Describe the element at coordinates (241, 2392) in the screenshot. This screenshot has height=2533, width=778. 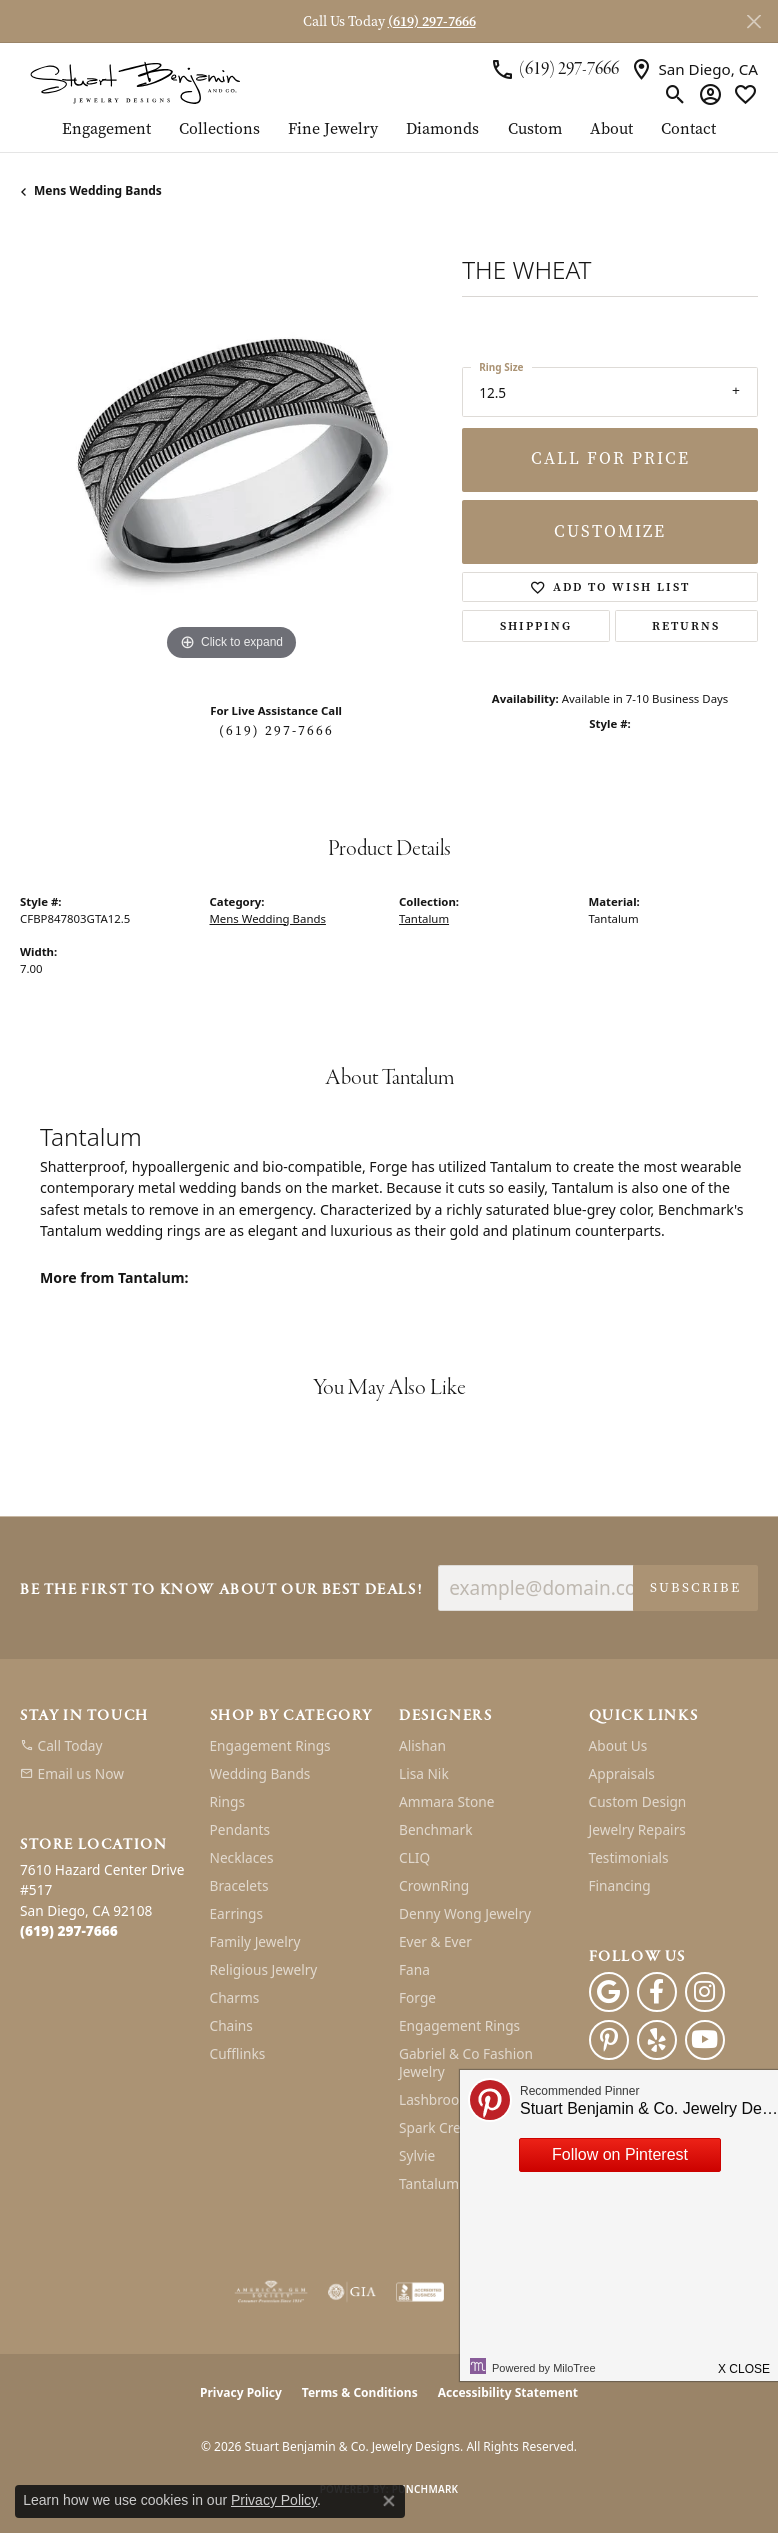
I see `Privacy Policy` at that location.